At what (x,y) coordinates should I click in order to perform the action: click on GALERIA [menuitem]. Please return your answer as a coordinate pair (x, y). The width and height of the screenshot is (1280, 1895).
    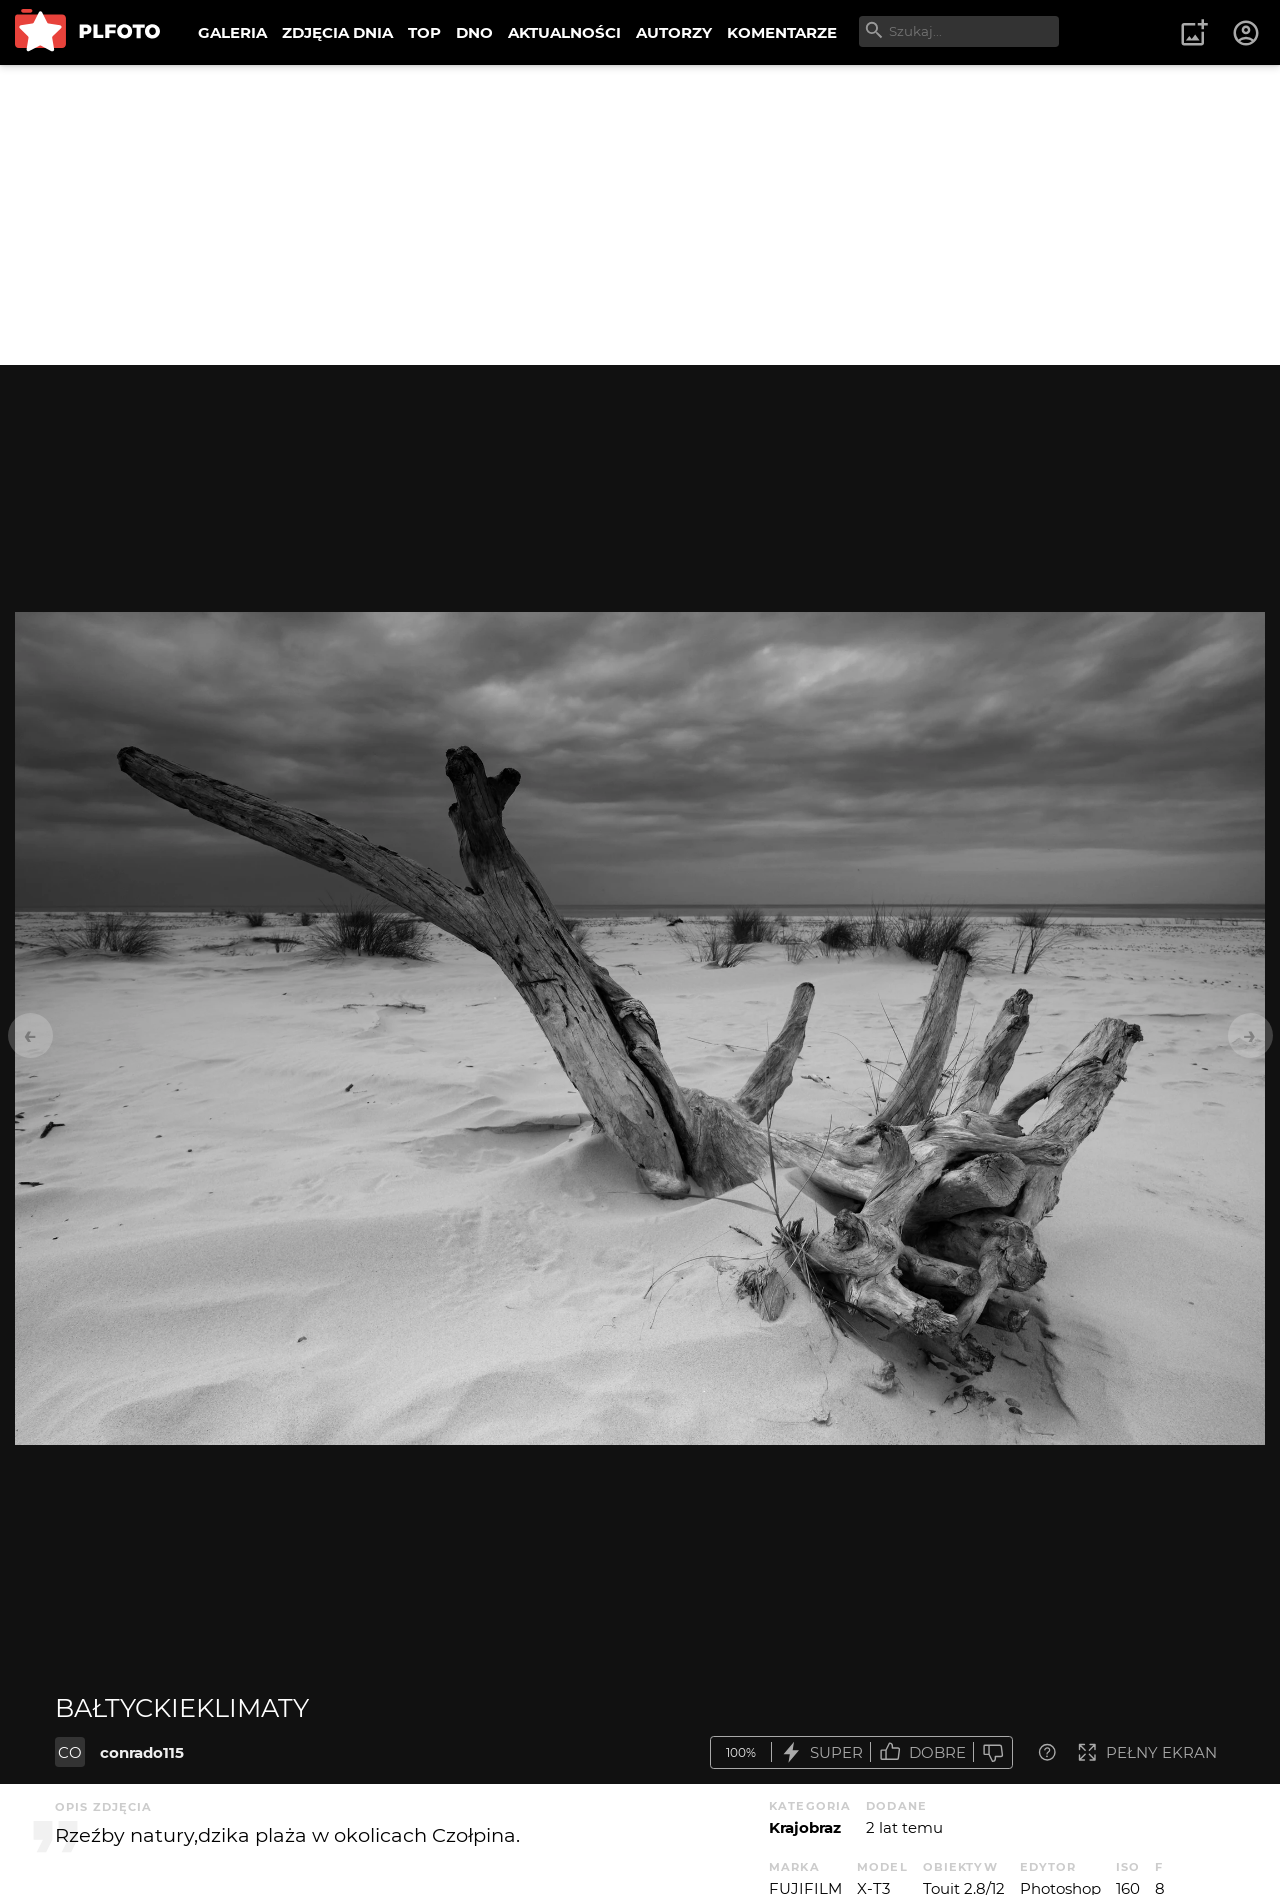
    Looking at the image, I should click on (232, 32).